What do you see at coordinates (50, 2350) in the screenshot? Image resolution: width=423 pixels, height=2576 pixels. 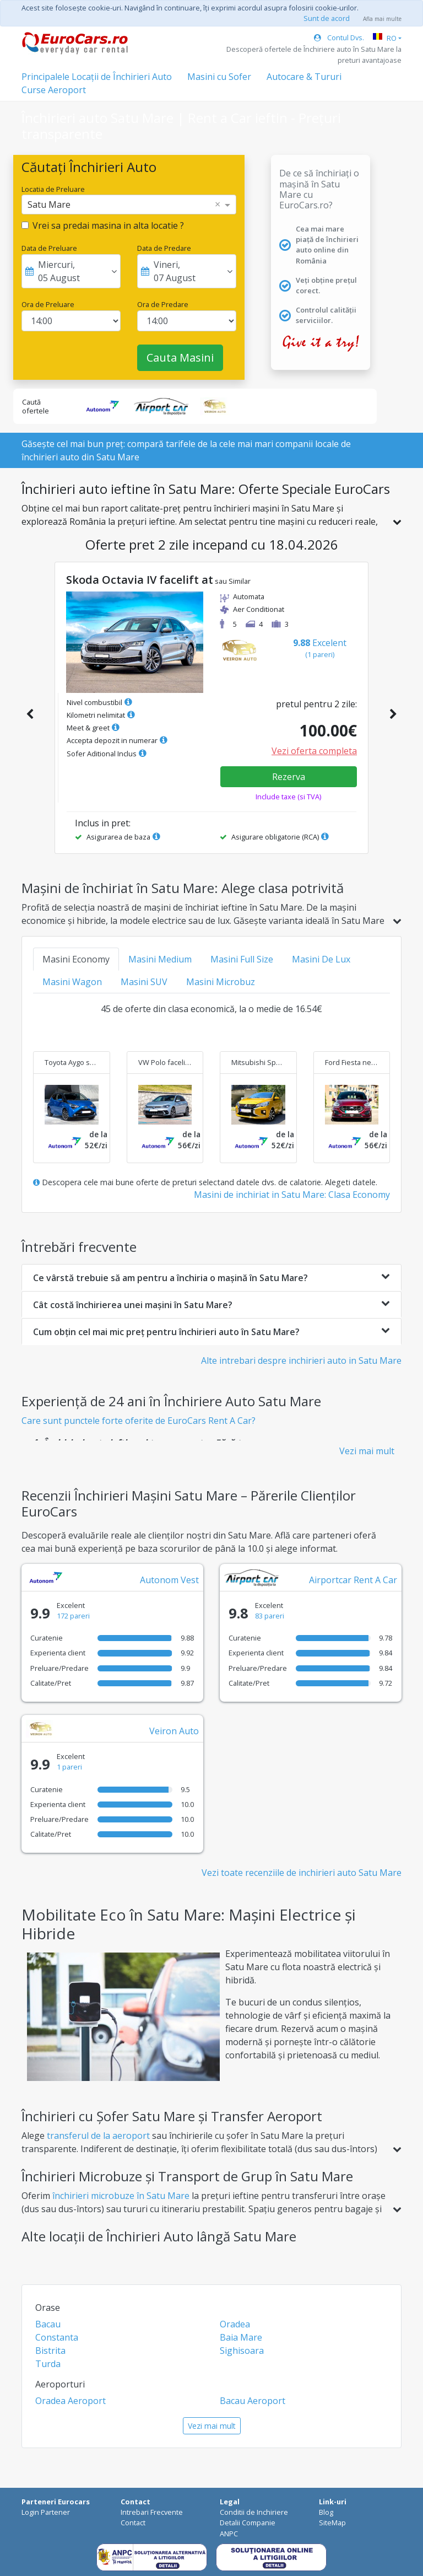 I see `Bistrita` at bounding box center [50, 2350].